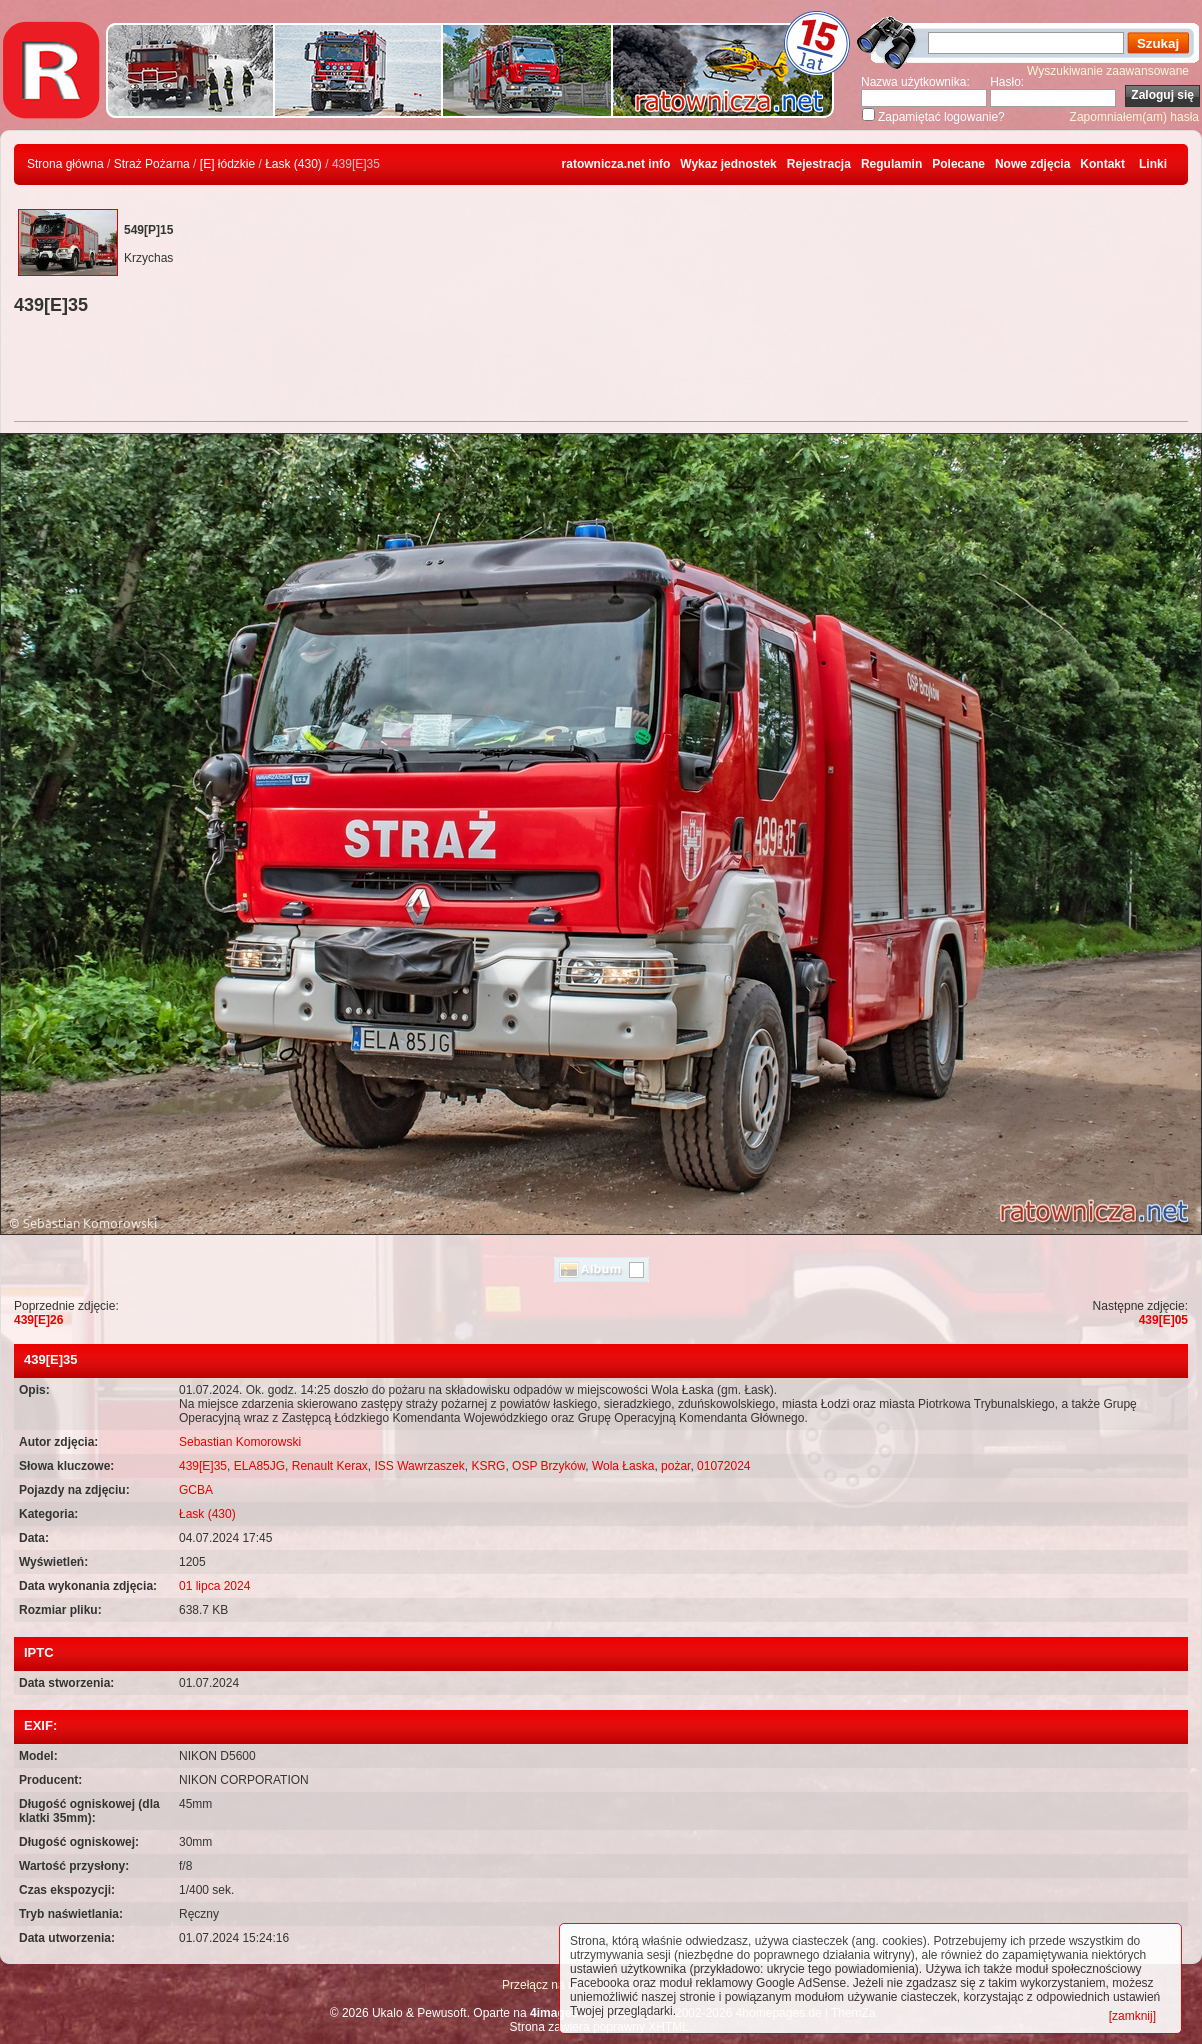 The height and width of the screenshot is (2044, 1202). What do you see at coordinates (819, 164) in the screenshot?
I see `Rejestracja` at bounding box center [819, 164].